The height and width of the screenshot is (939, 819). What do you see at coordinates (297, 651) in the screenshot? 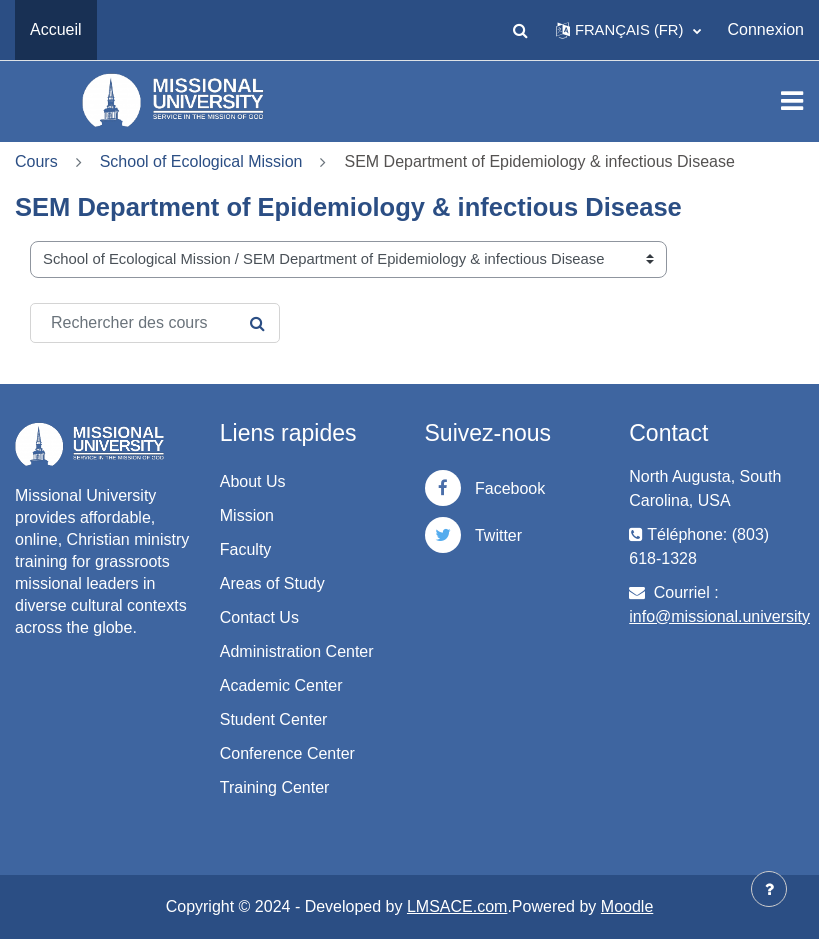
I see `Administration Center` at bounding box center [297, 651].